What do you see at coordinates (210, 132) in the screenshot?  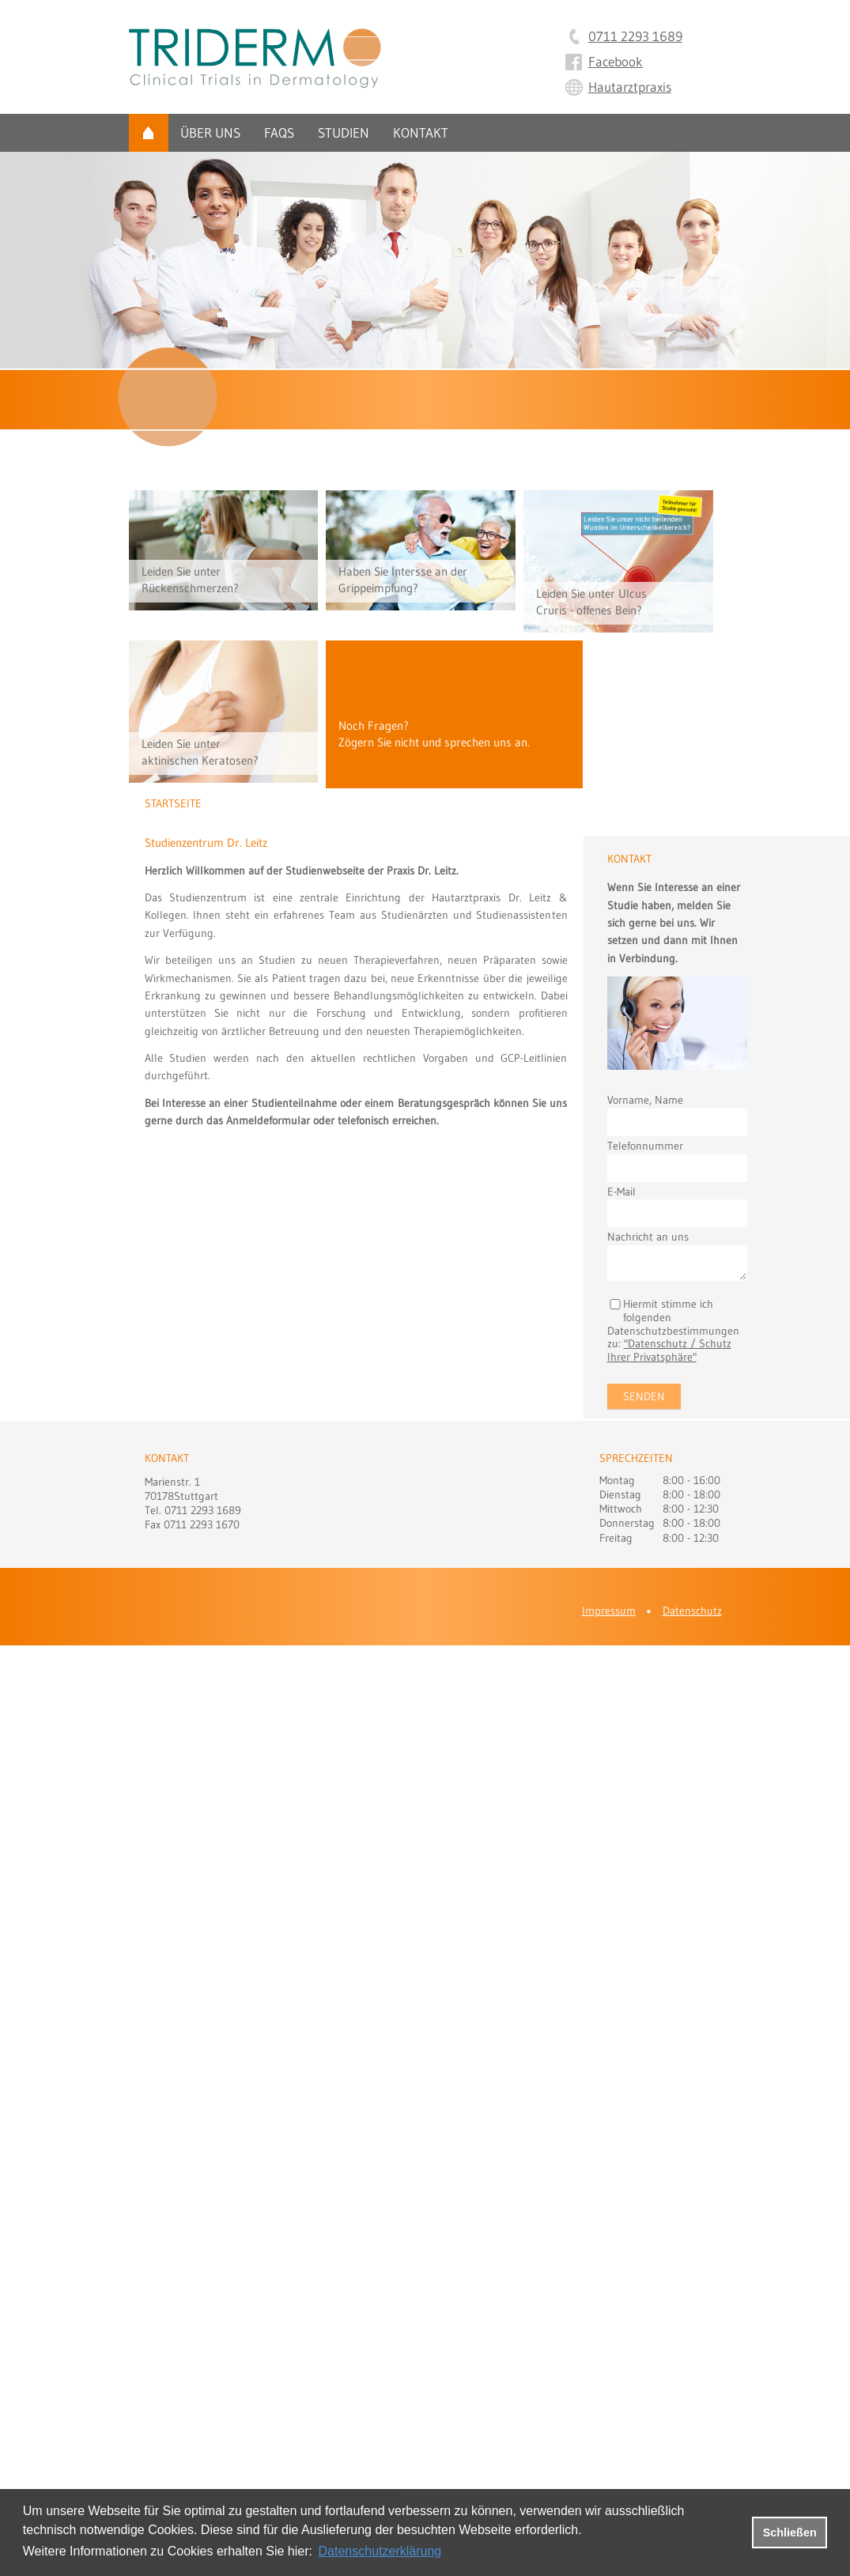 I see `Über uns` at bounding box center [210, 132].